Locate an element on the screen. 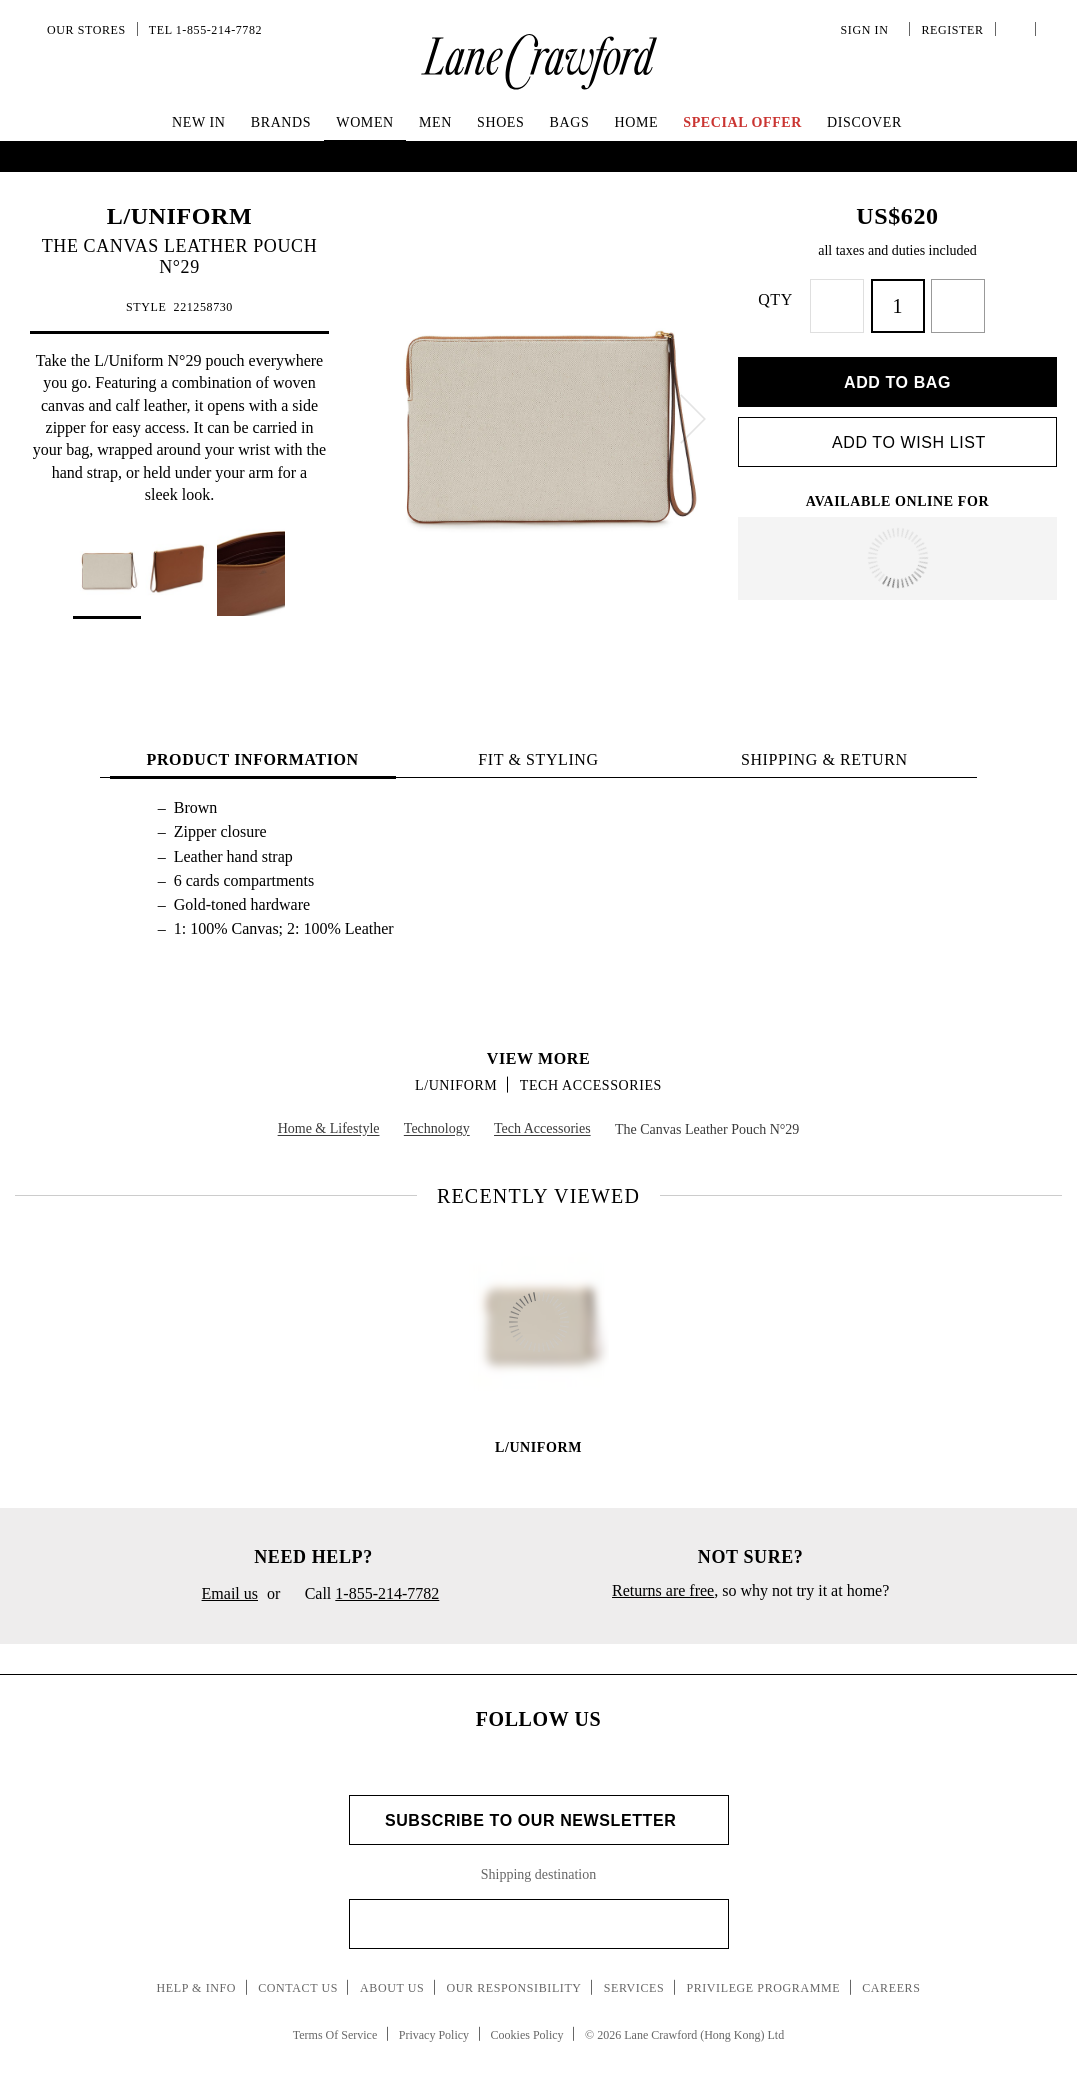 The width and height of the screenshot is (1077, 2099). Privilege Programme is located at coordinates (763, 1976).